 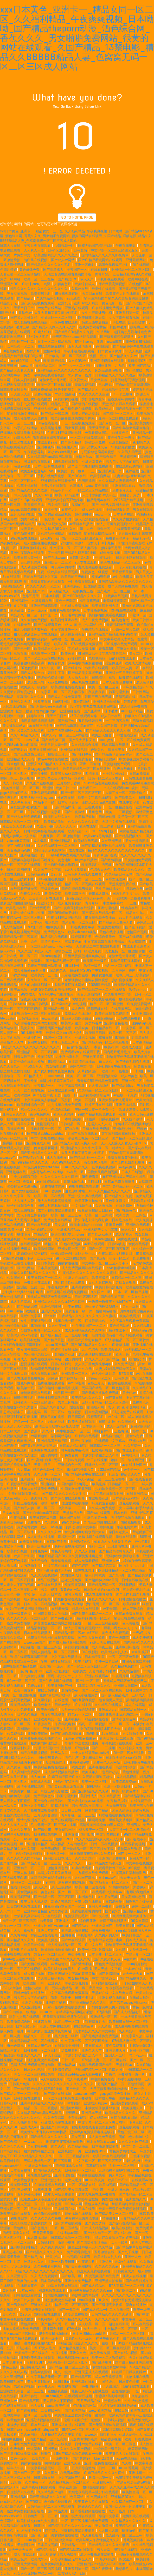 I want to click on 日本精品二区, so click(x=46, y=365).